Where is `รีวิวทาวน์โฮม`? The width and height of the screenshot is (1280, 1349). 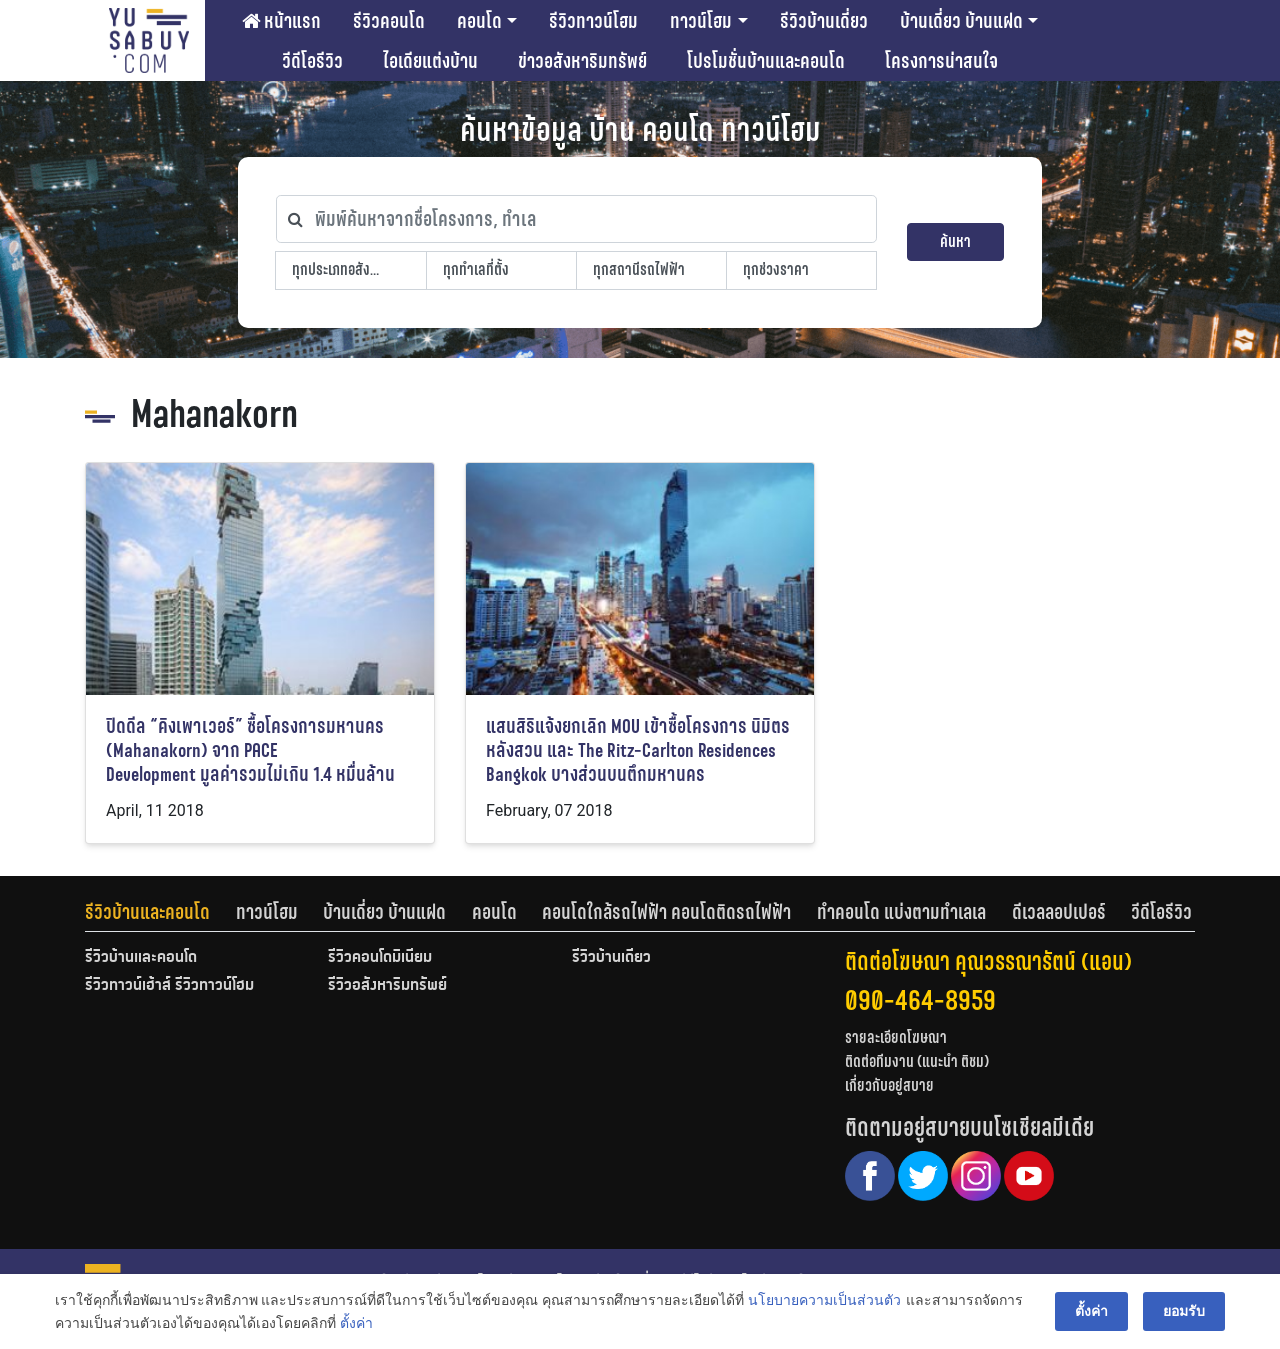
รีวิวทาวน์โฮม is located at coordinates (593, 21).